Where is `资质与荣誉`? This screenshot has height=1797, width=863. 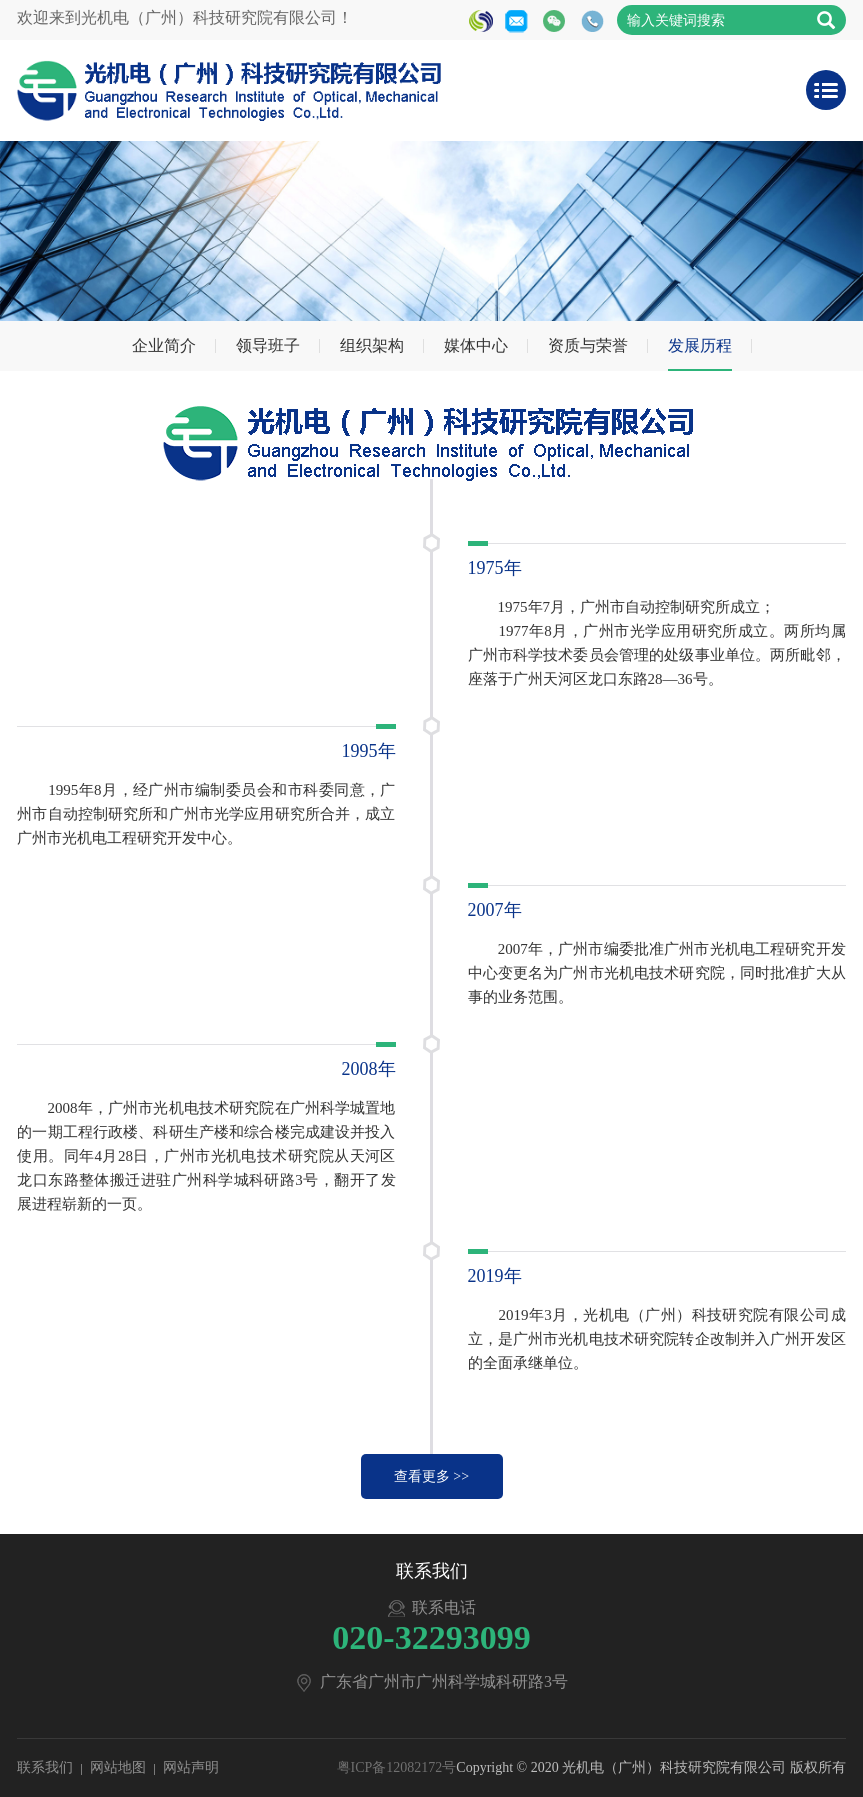
资质与荣誉 is located at coordinates (588, 345).